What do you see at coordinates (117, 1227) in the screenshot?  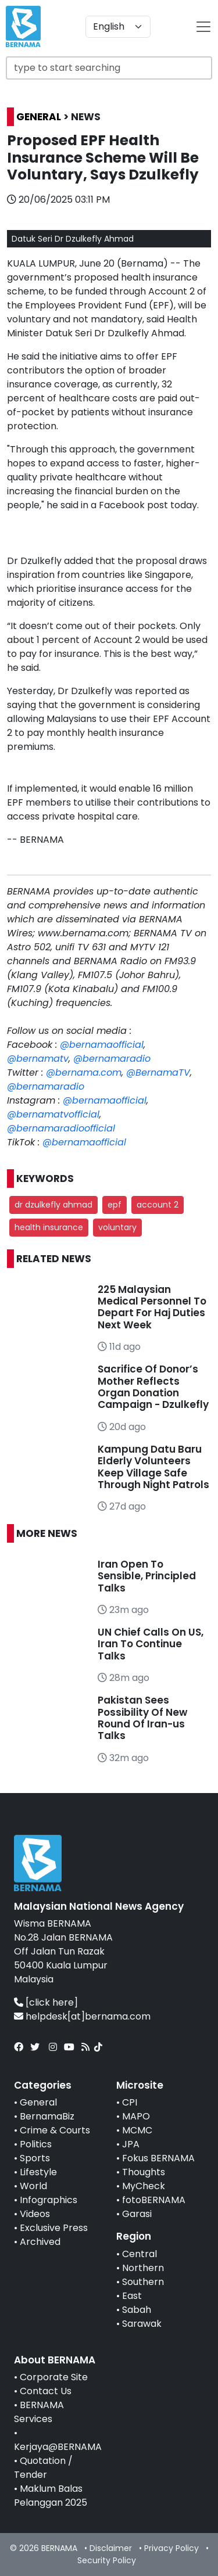 I see `voluntary [button]` at bounding box center [117, 1227].